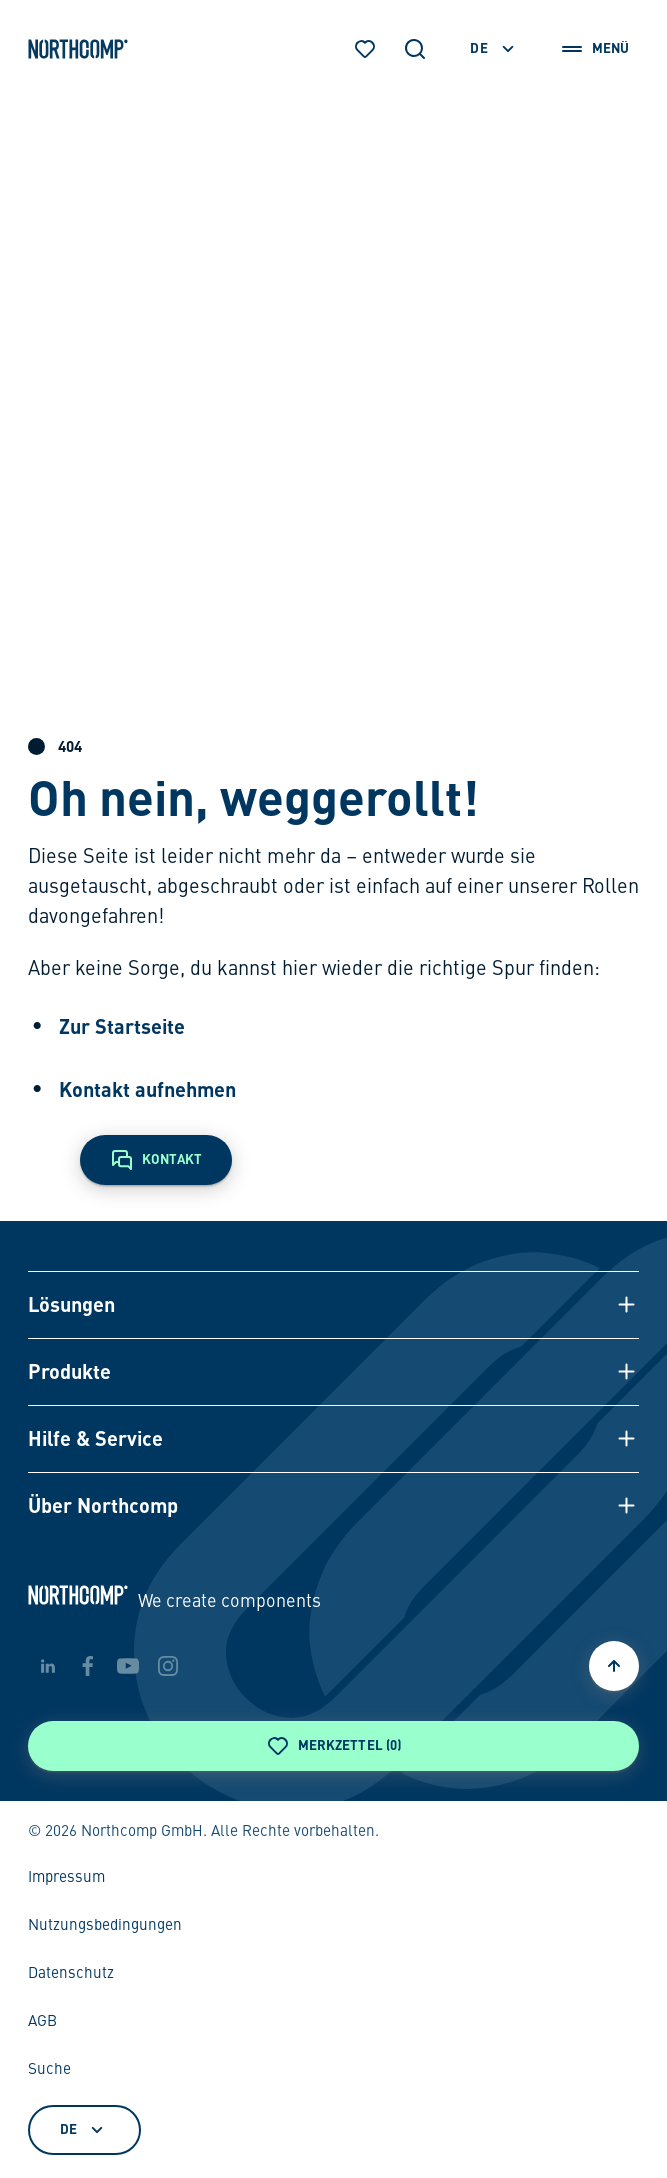 The height and width of the screenshot is (2178, 667). Describe the element at coordinates (71, 1974) in the screenshot. I see `Datenschutz` at that location.